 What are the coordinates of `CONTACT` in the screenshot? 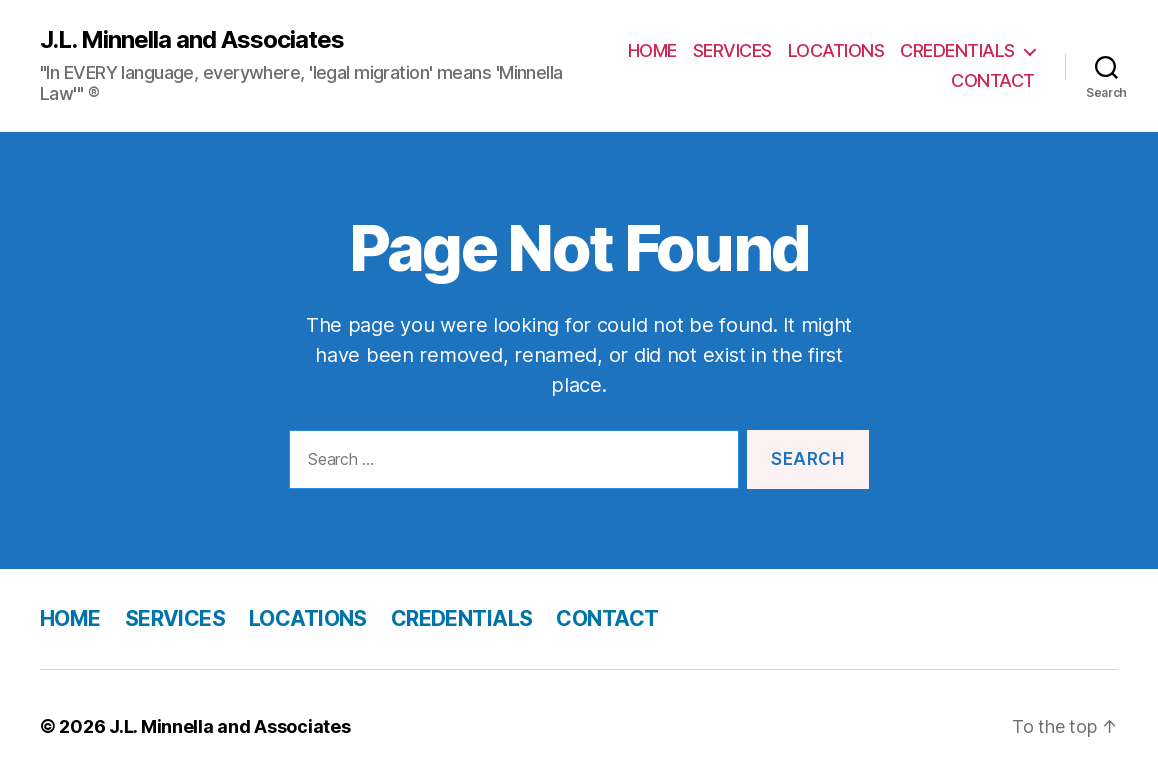 It's located at (993, 80).